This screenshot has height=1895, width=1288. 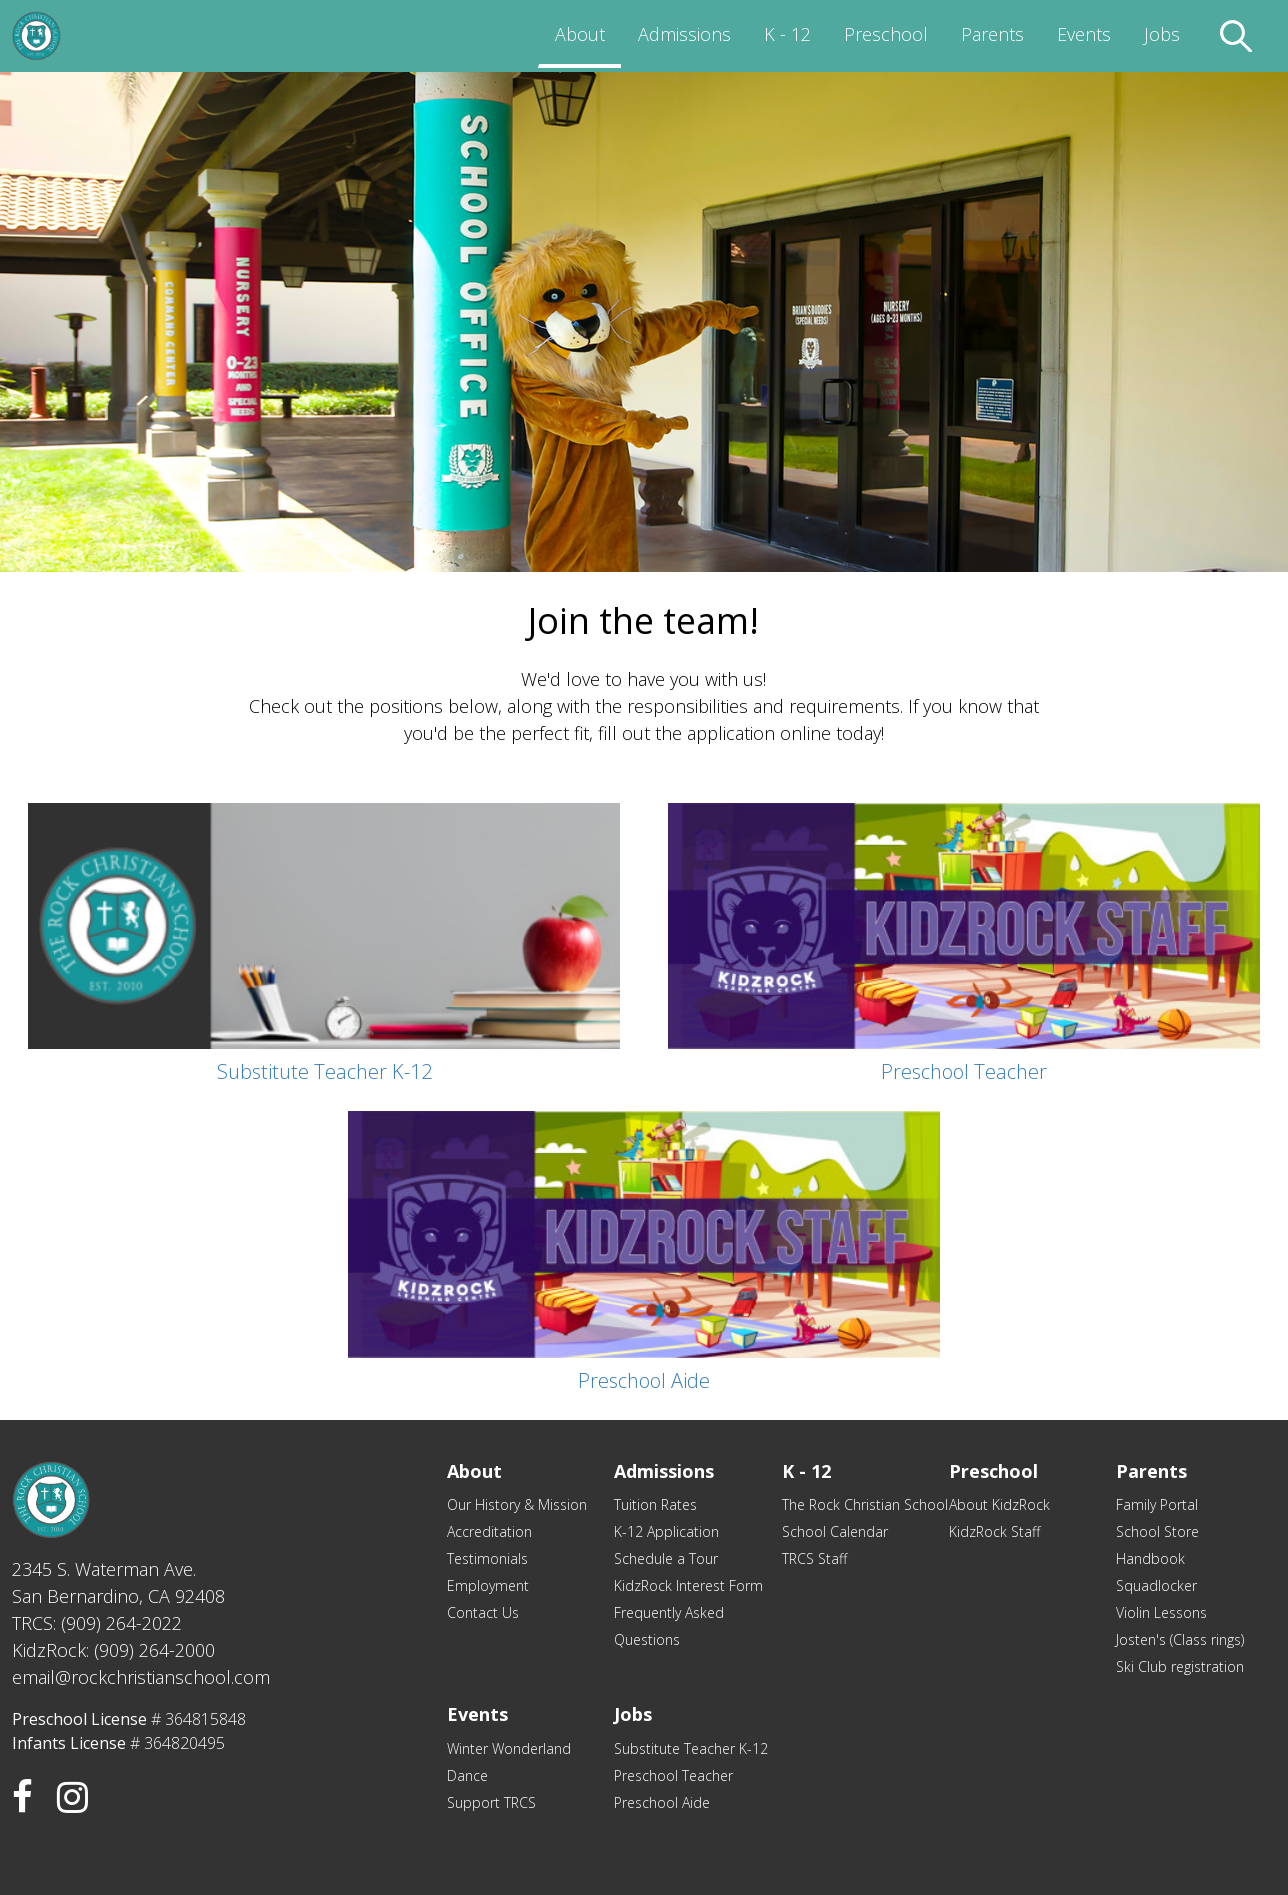 I want to click on Preschool Teacher, so click(x=673, y=1775).